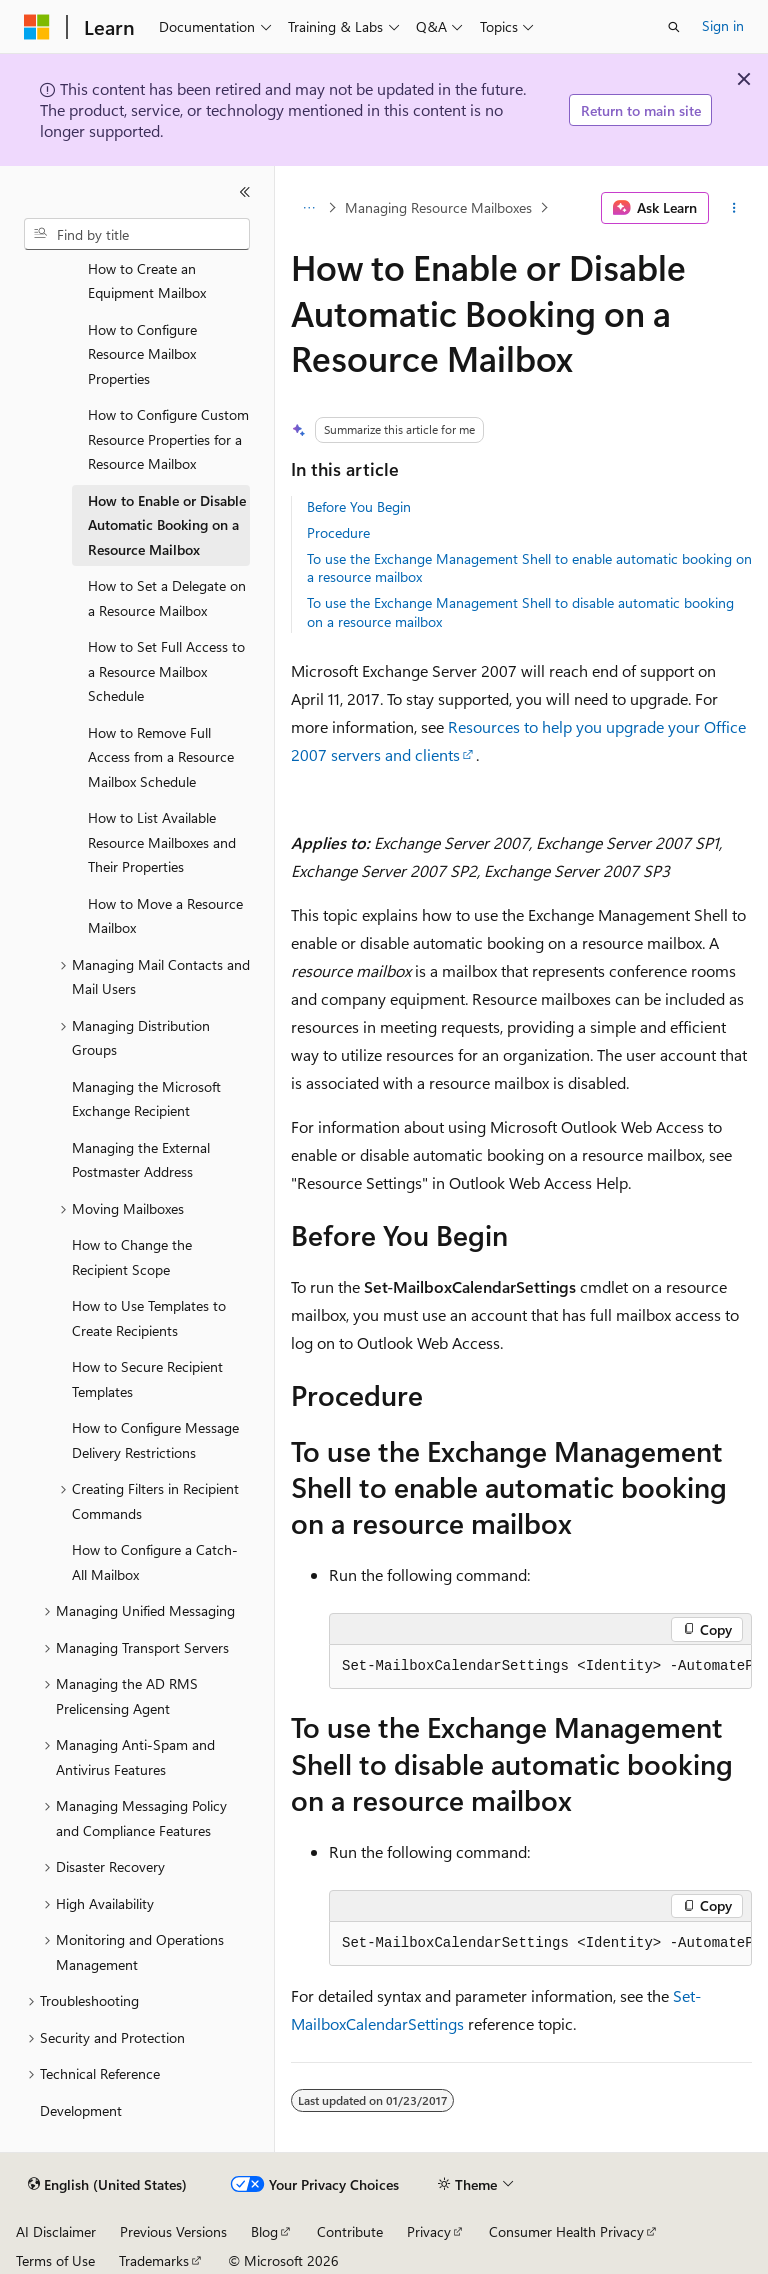 This screenshot has height=2274, width=768. What do you see at coordinates (155, 1562) in the screenshot?
I see `How to Configure a Catch-All Mailbox [treeitem]` at bounding box center [155, 1562].